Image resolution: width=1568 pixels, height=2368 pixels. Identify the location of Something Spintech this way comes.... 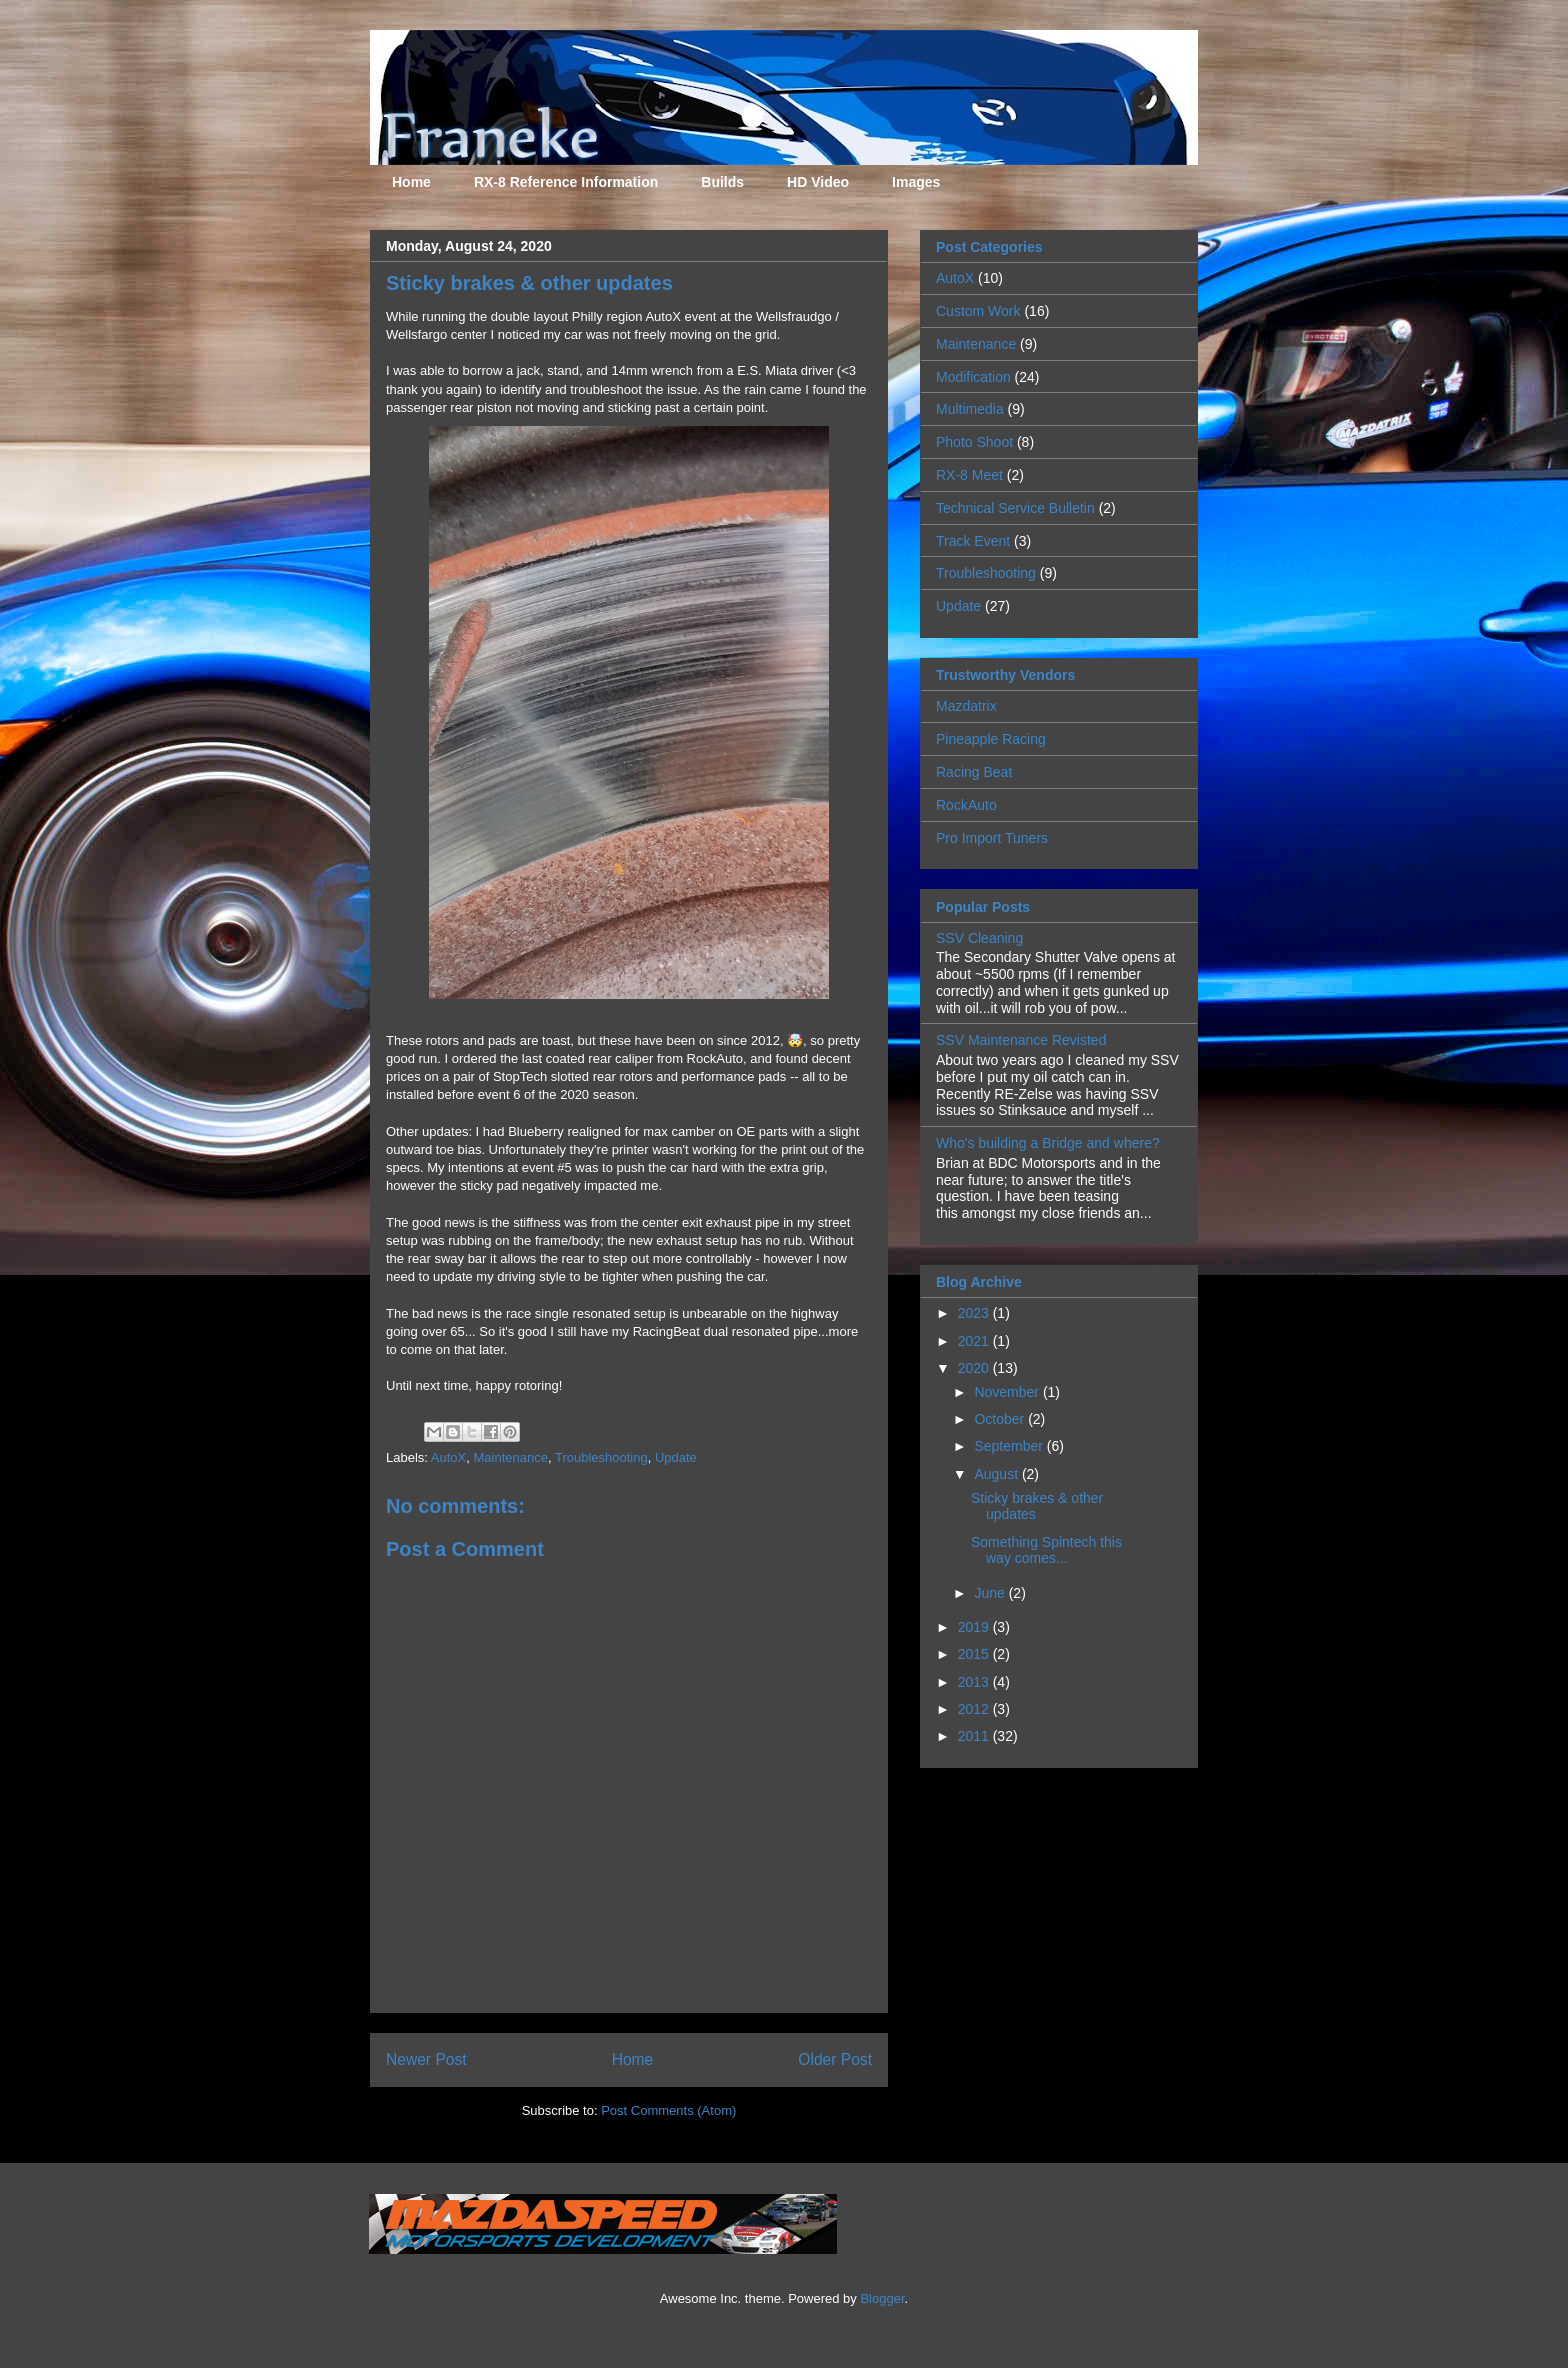
(1046, 1550).